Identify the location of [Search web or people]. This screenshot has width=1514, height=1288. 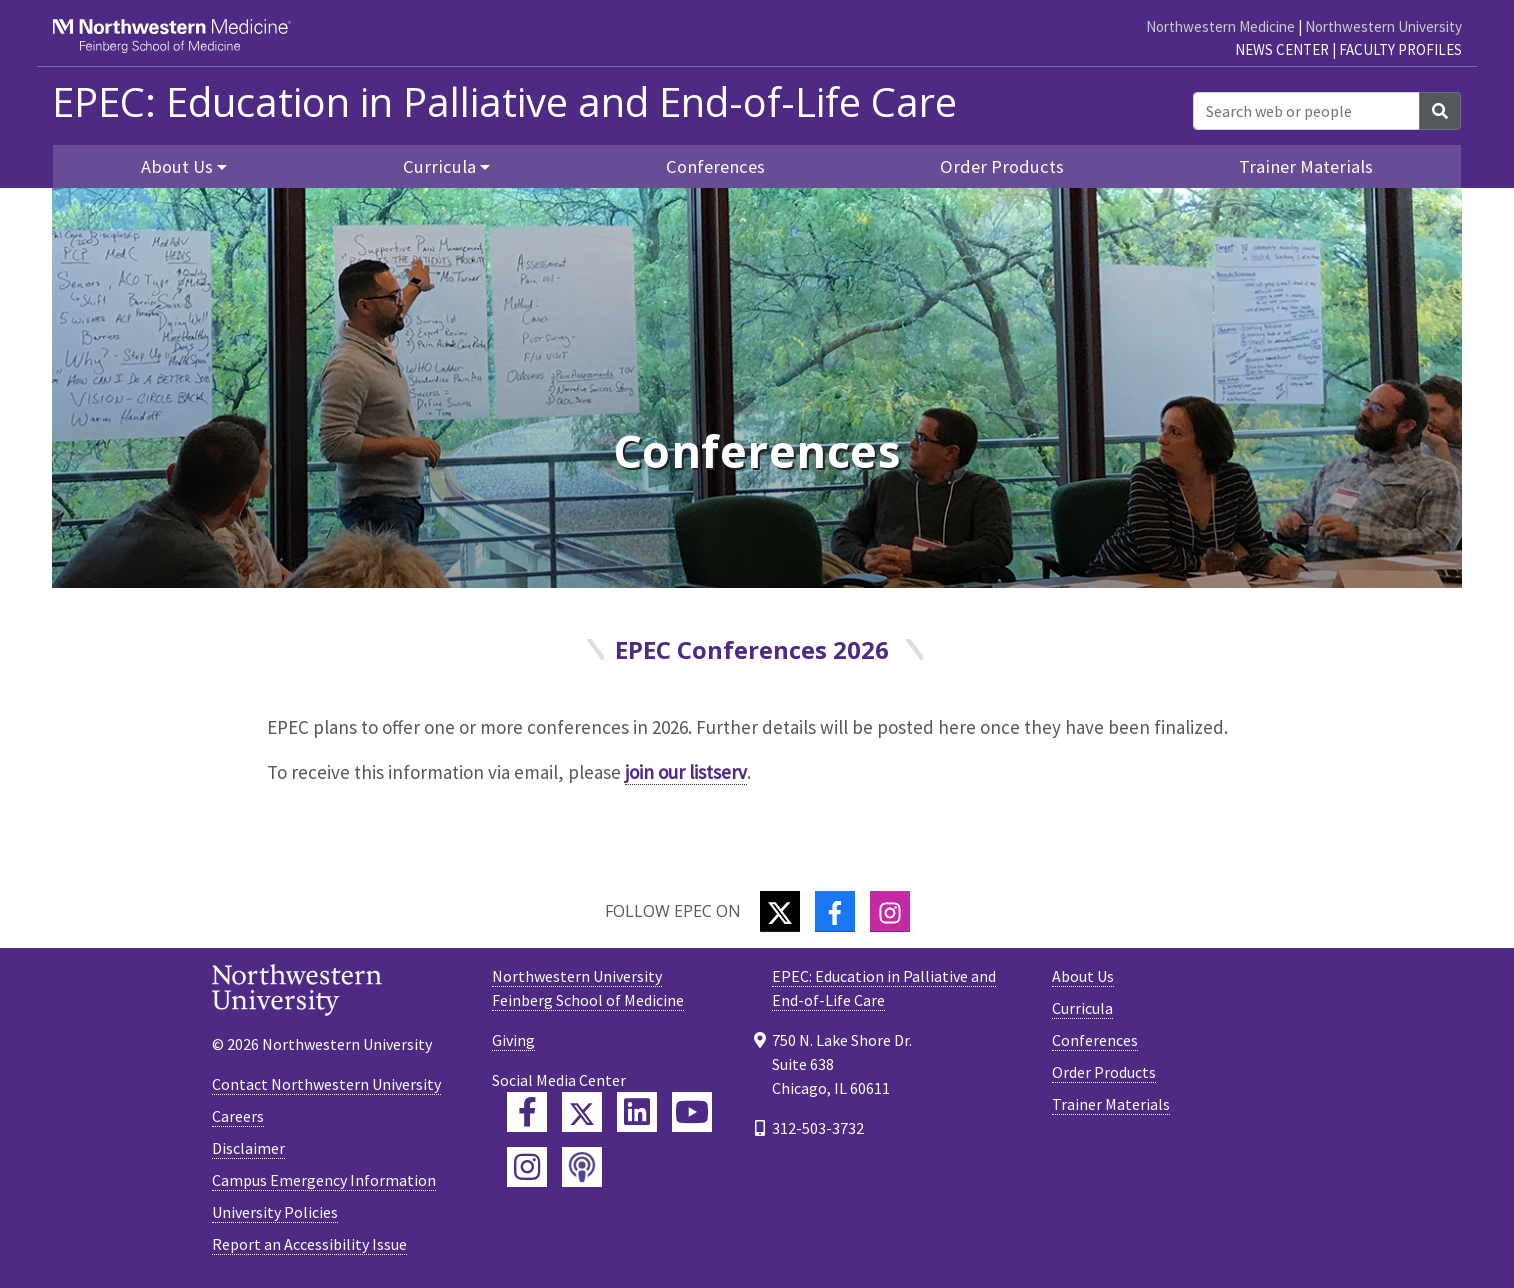
(1306, 111).